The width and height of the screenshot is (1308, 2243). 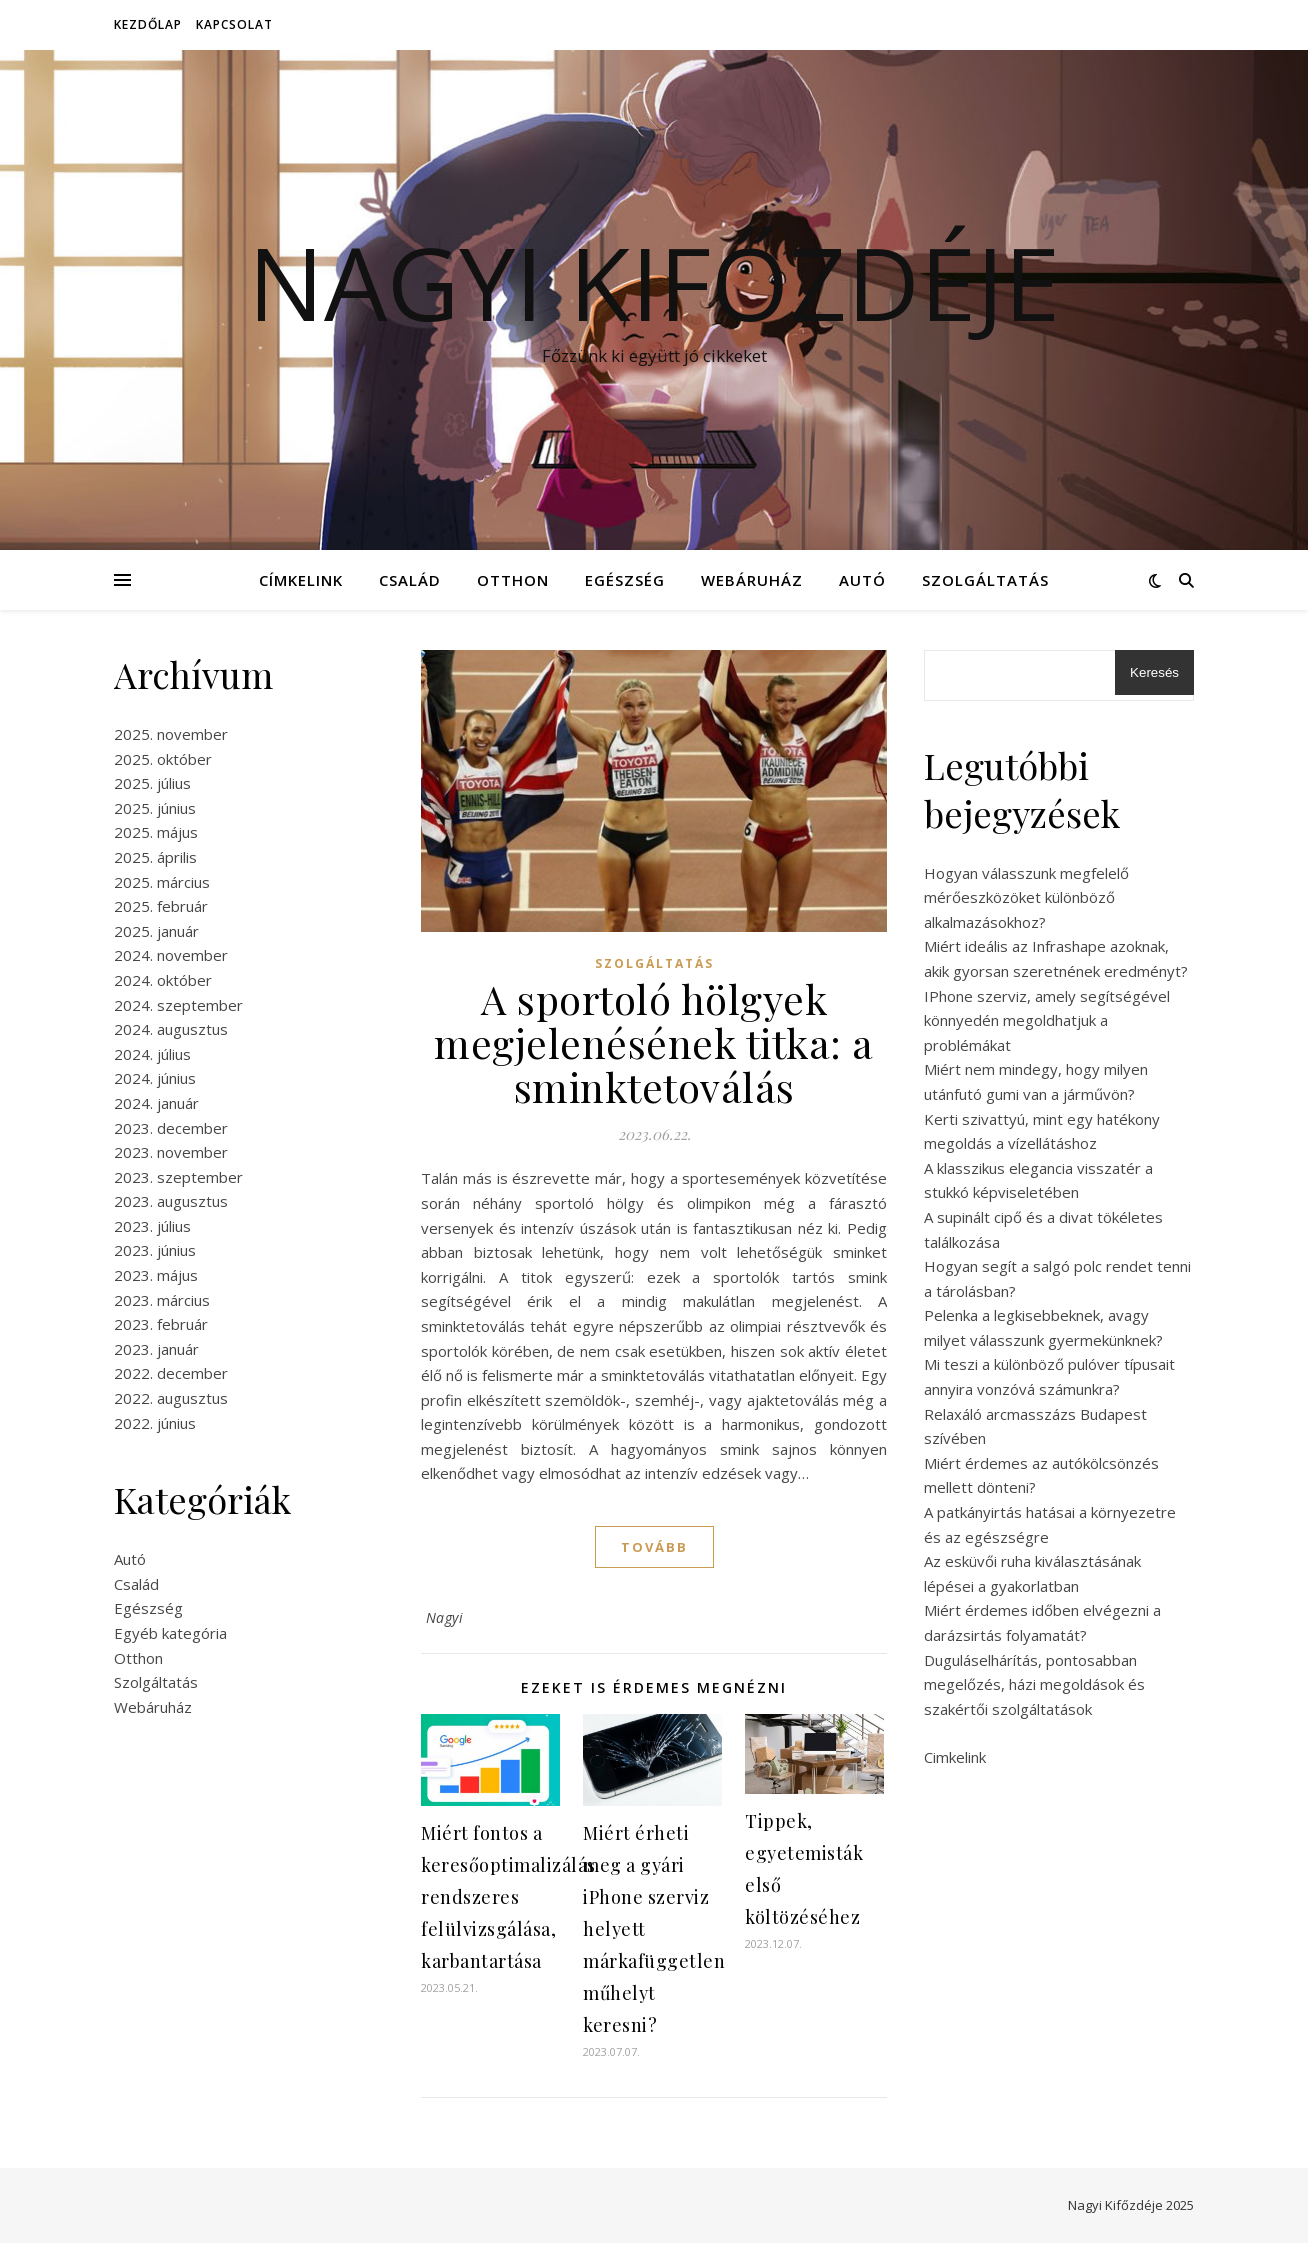 I want to click on 2025. május, so click(x=156, y=832).